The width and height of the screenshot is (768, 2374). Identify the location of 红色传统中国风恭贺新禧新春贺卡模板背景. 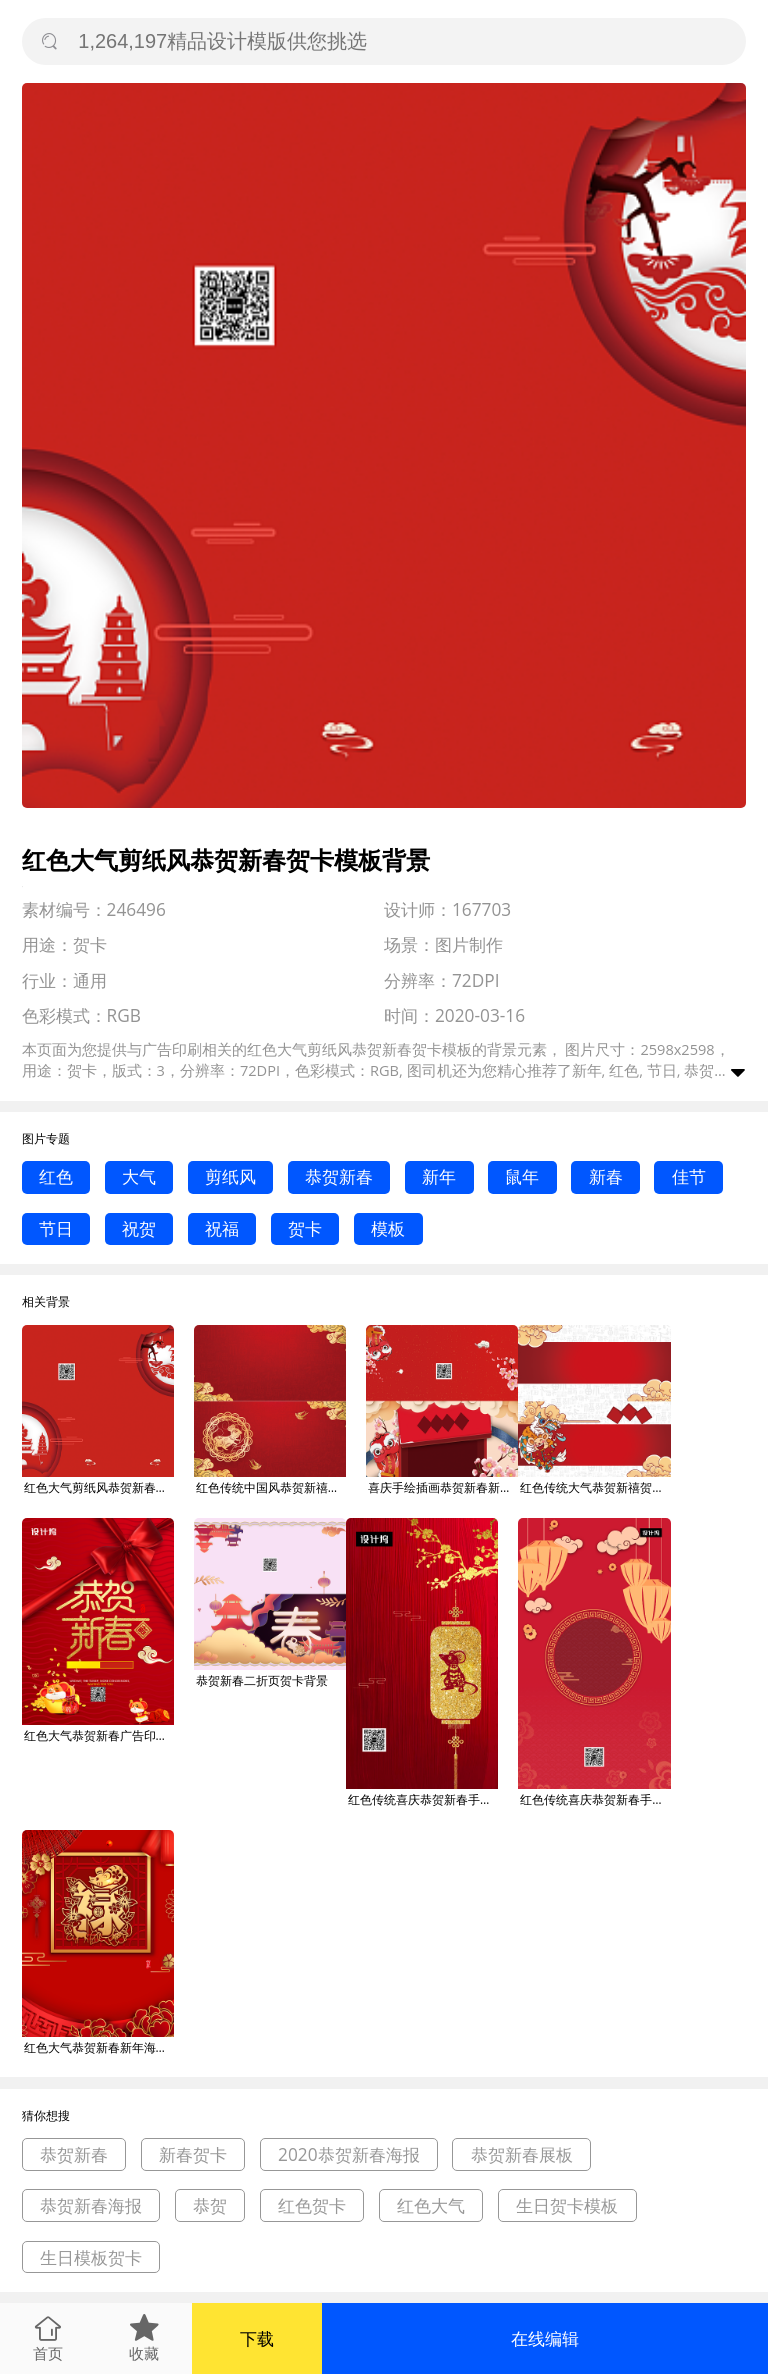
(271, 1487).